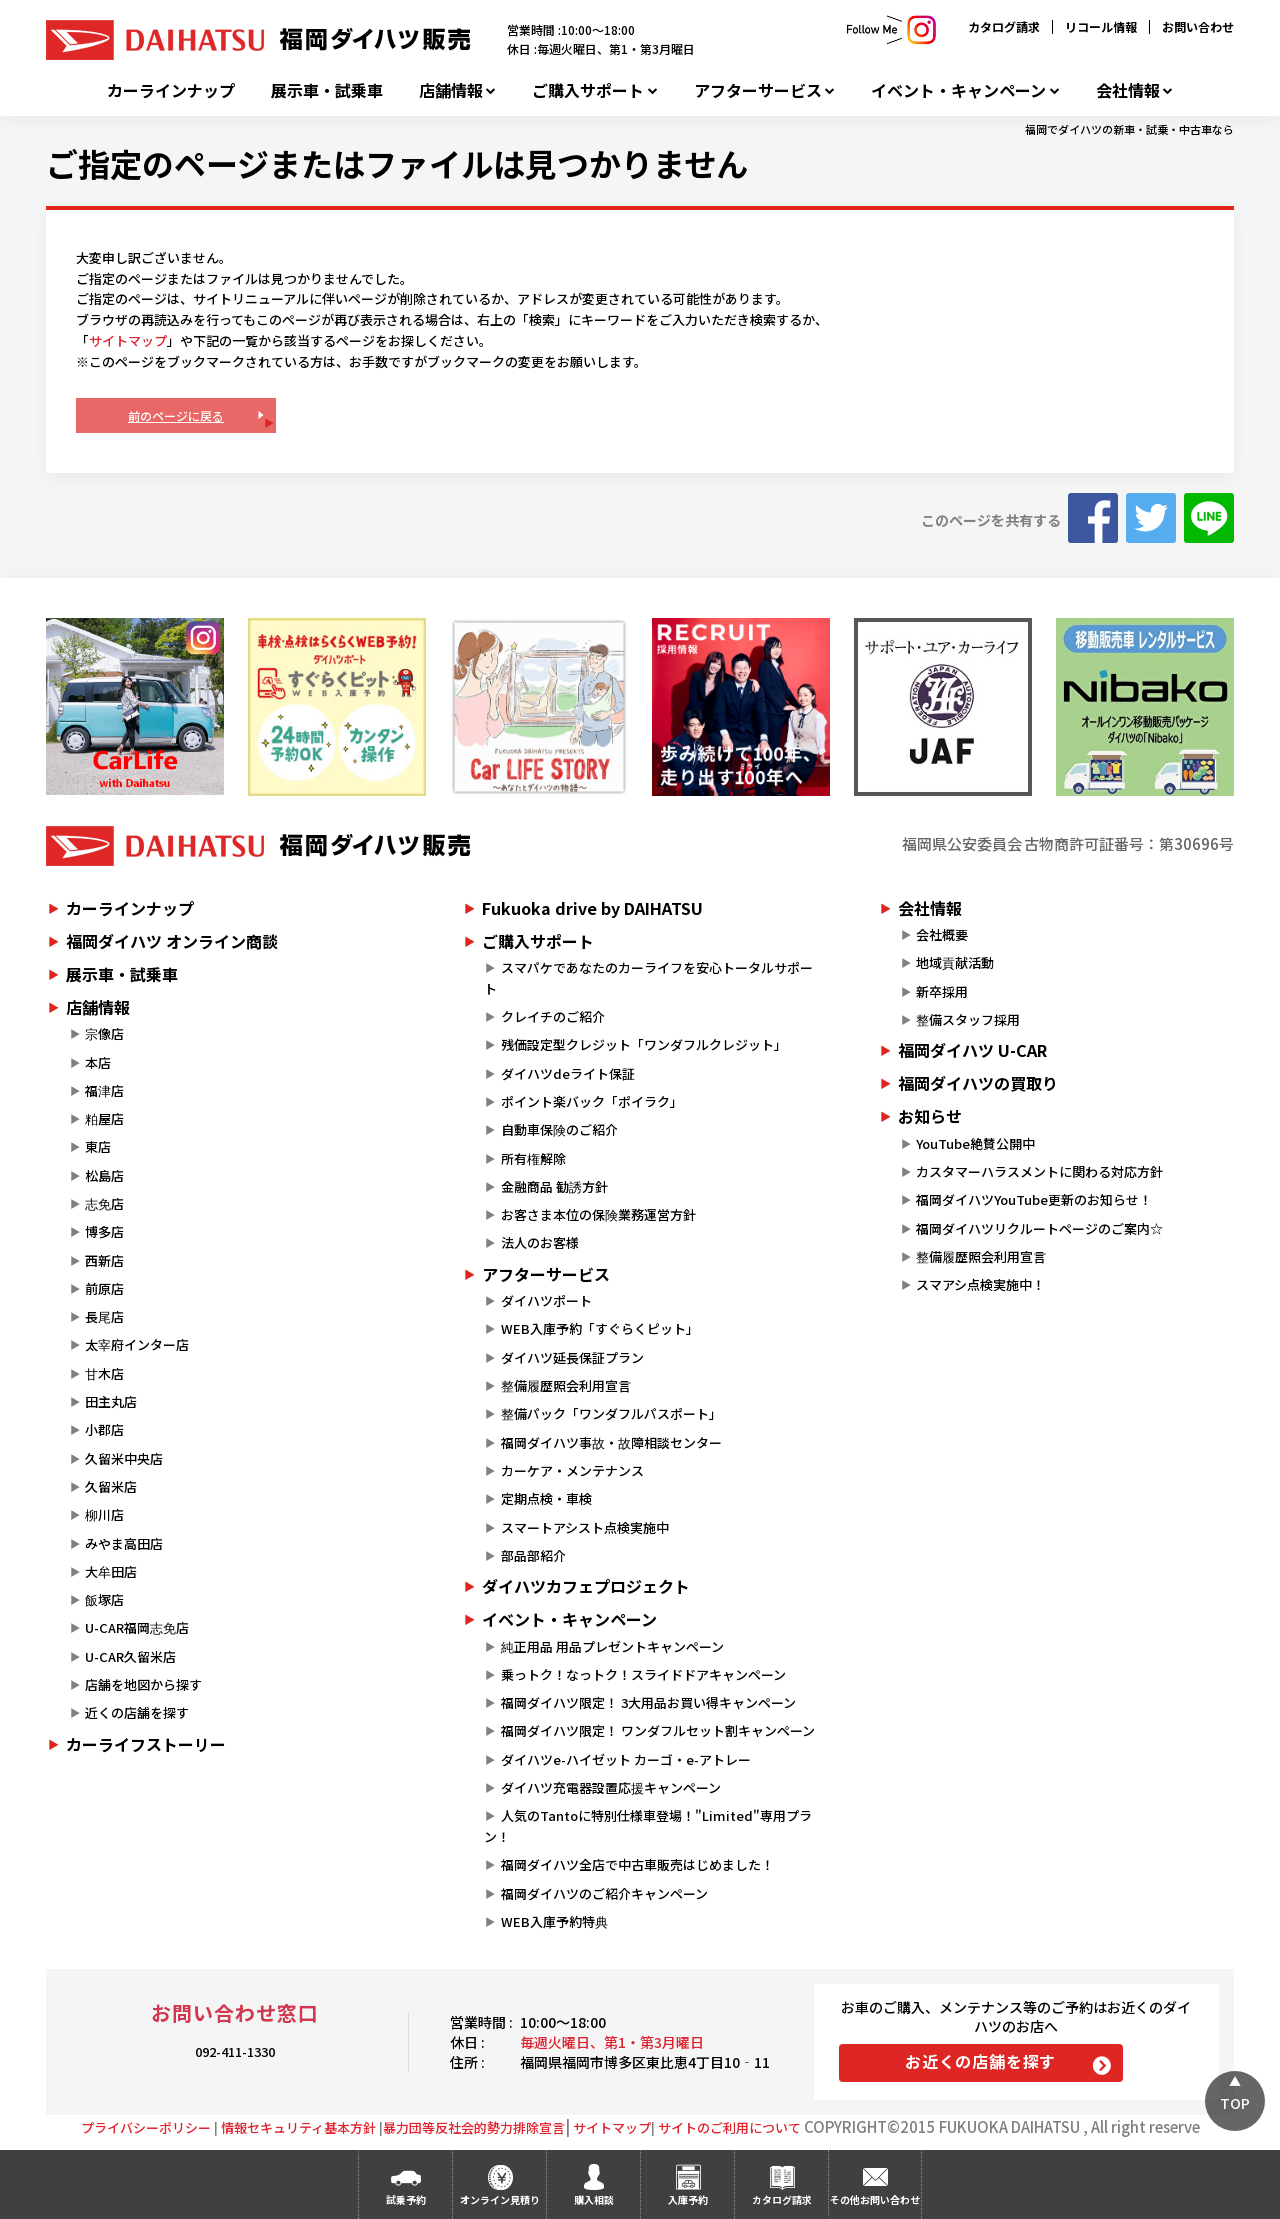 Image resolution: width=1280 pixels, height=2219 pixels. What do you see at coordinates (546, 1300) in the screenshot?
I see `ダイハツポート` at bounding box center [546, 1300].